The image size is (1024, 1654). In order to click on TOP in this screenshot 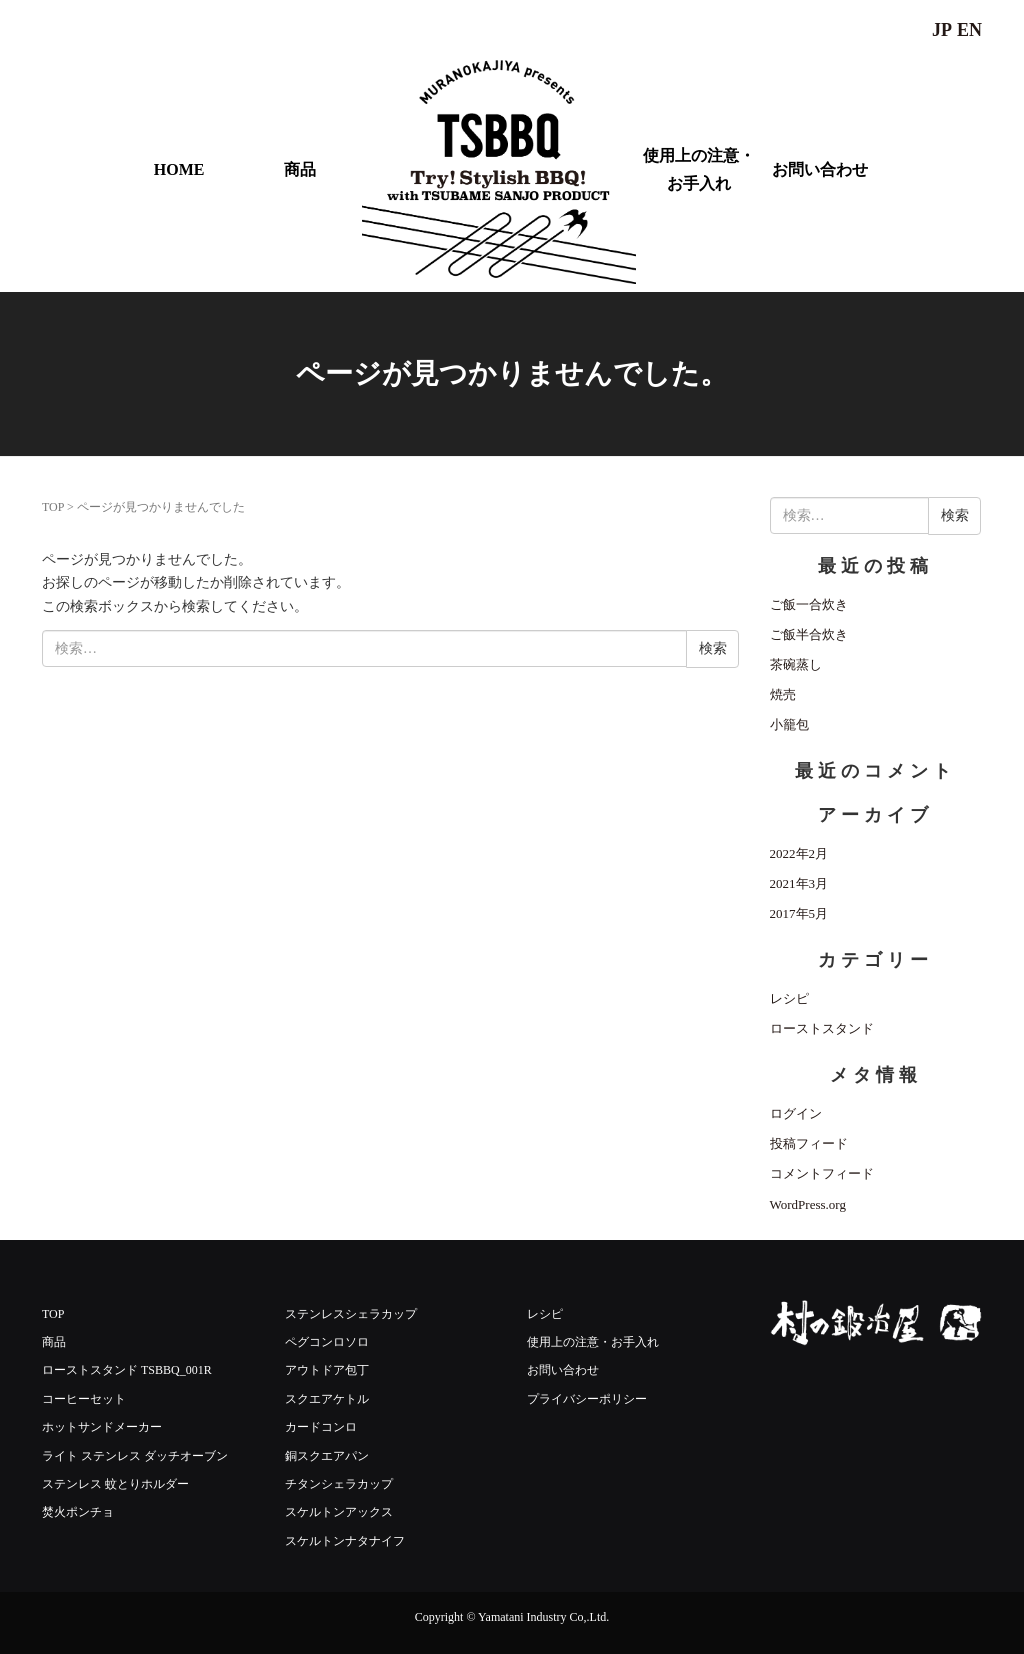, I will do `click(53, 507)`.